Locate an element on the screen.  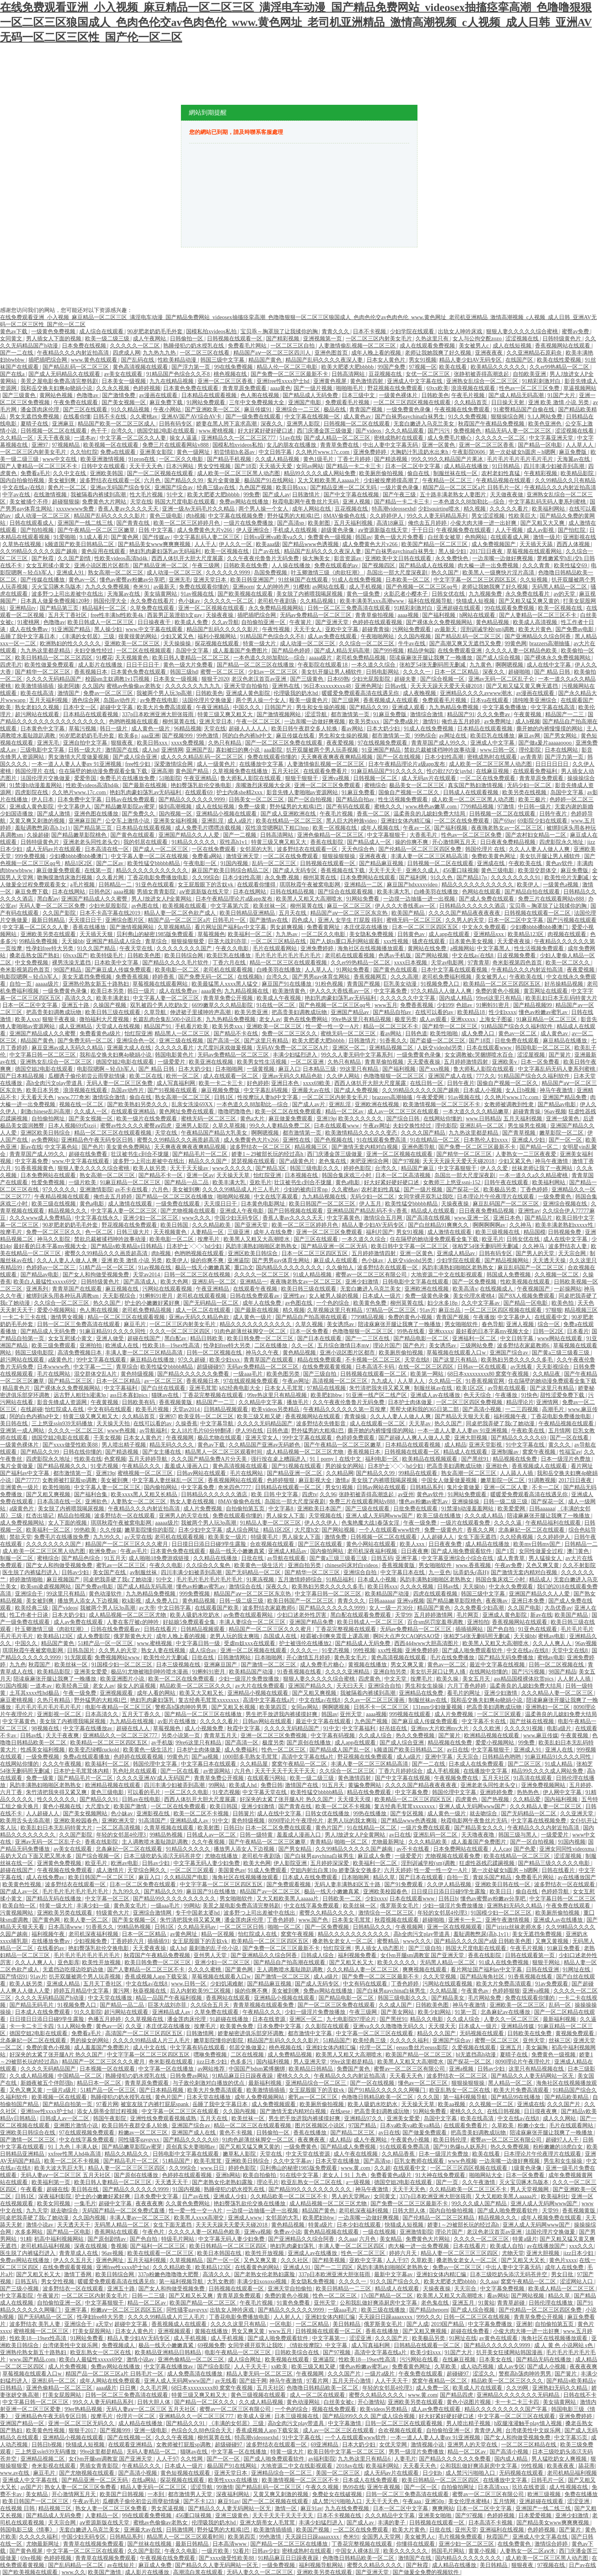
日韩激情网站 is located at coordinates (235, 1657).